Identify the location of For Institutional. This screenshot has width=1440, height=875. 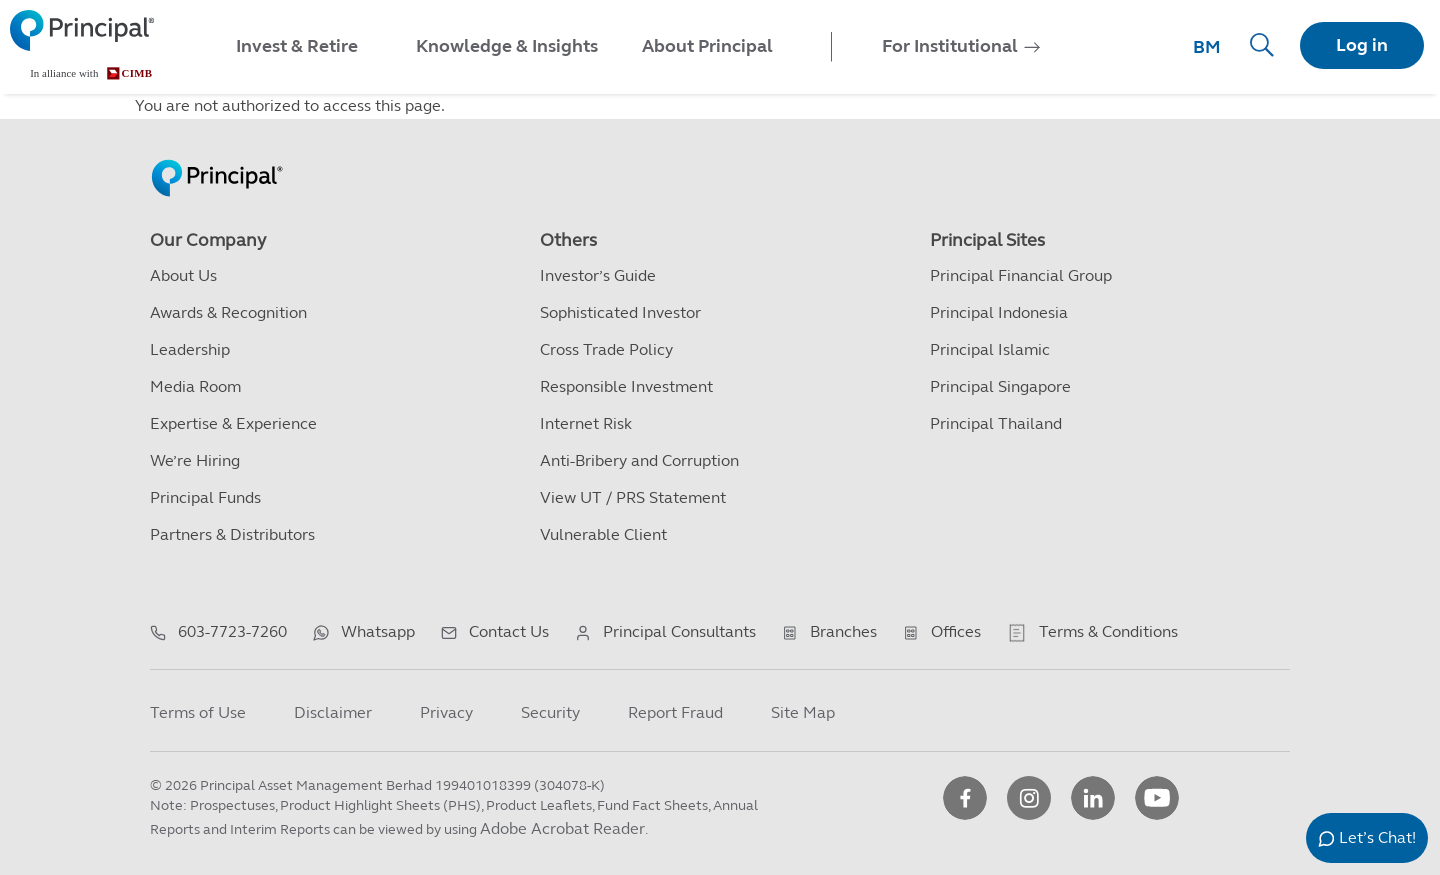
(950, 46).